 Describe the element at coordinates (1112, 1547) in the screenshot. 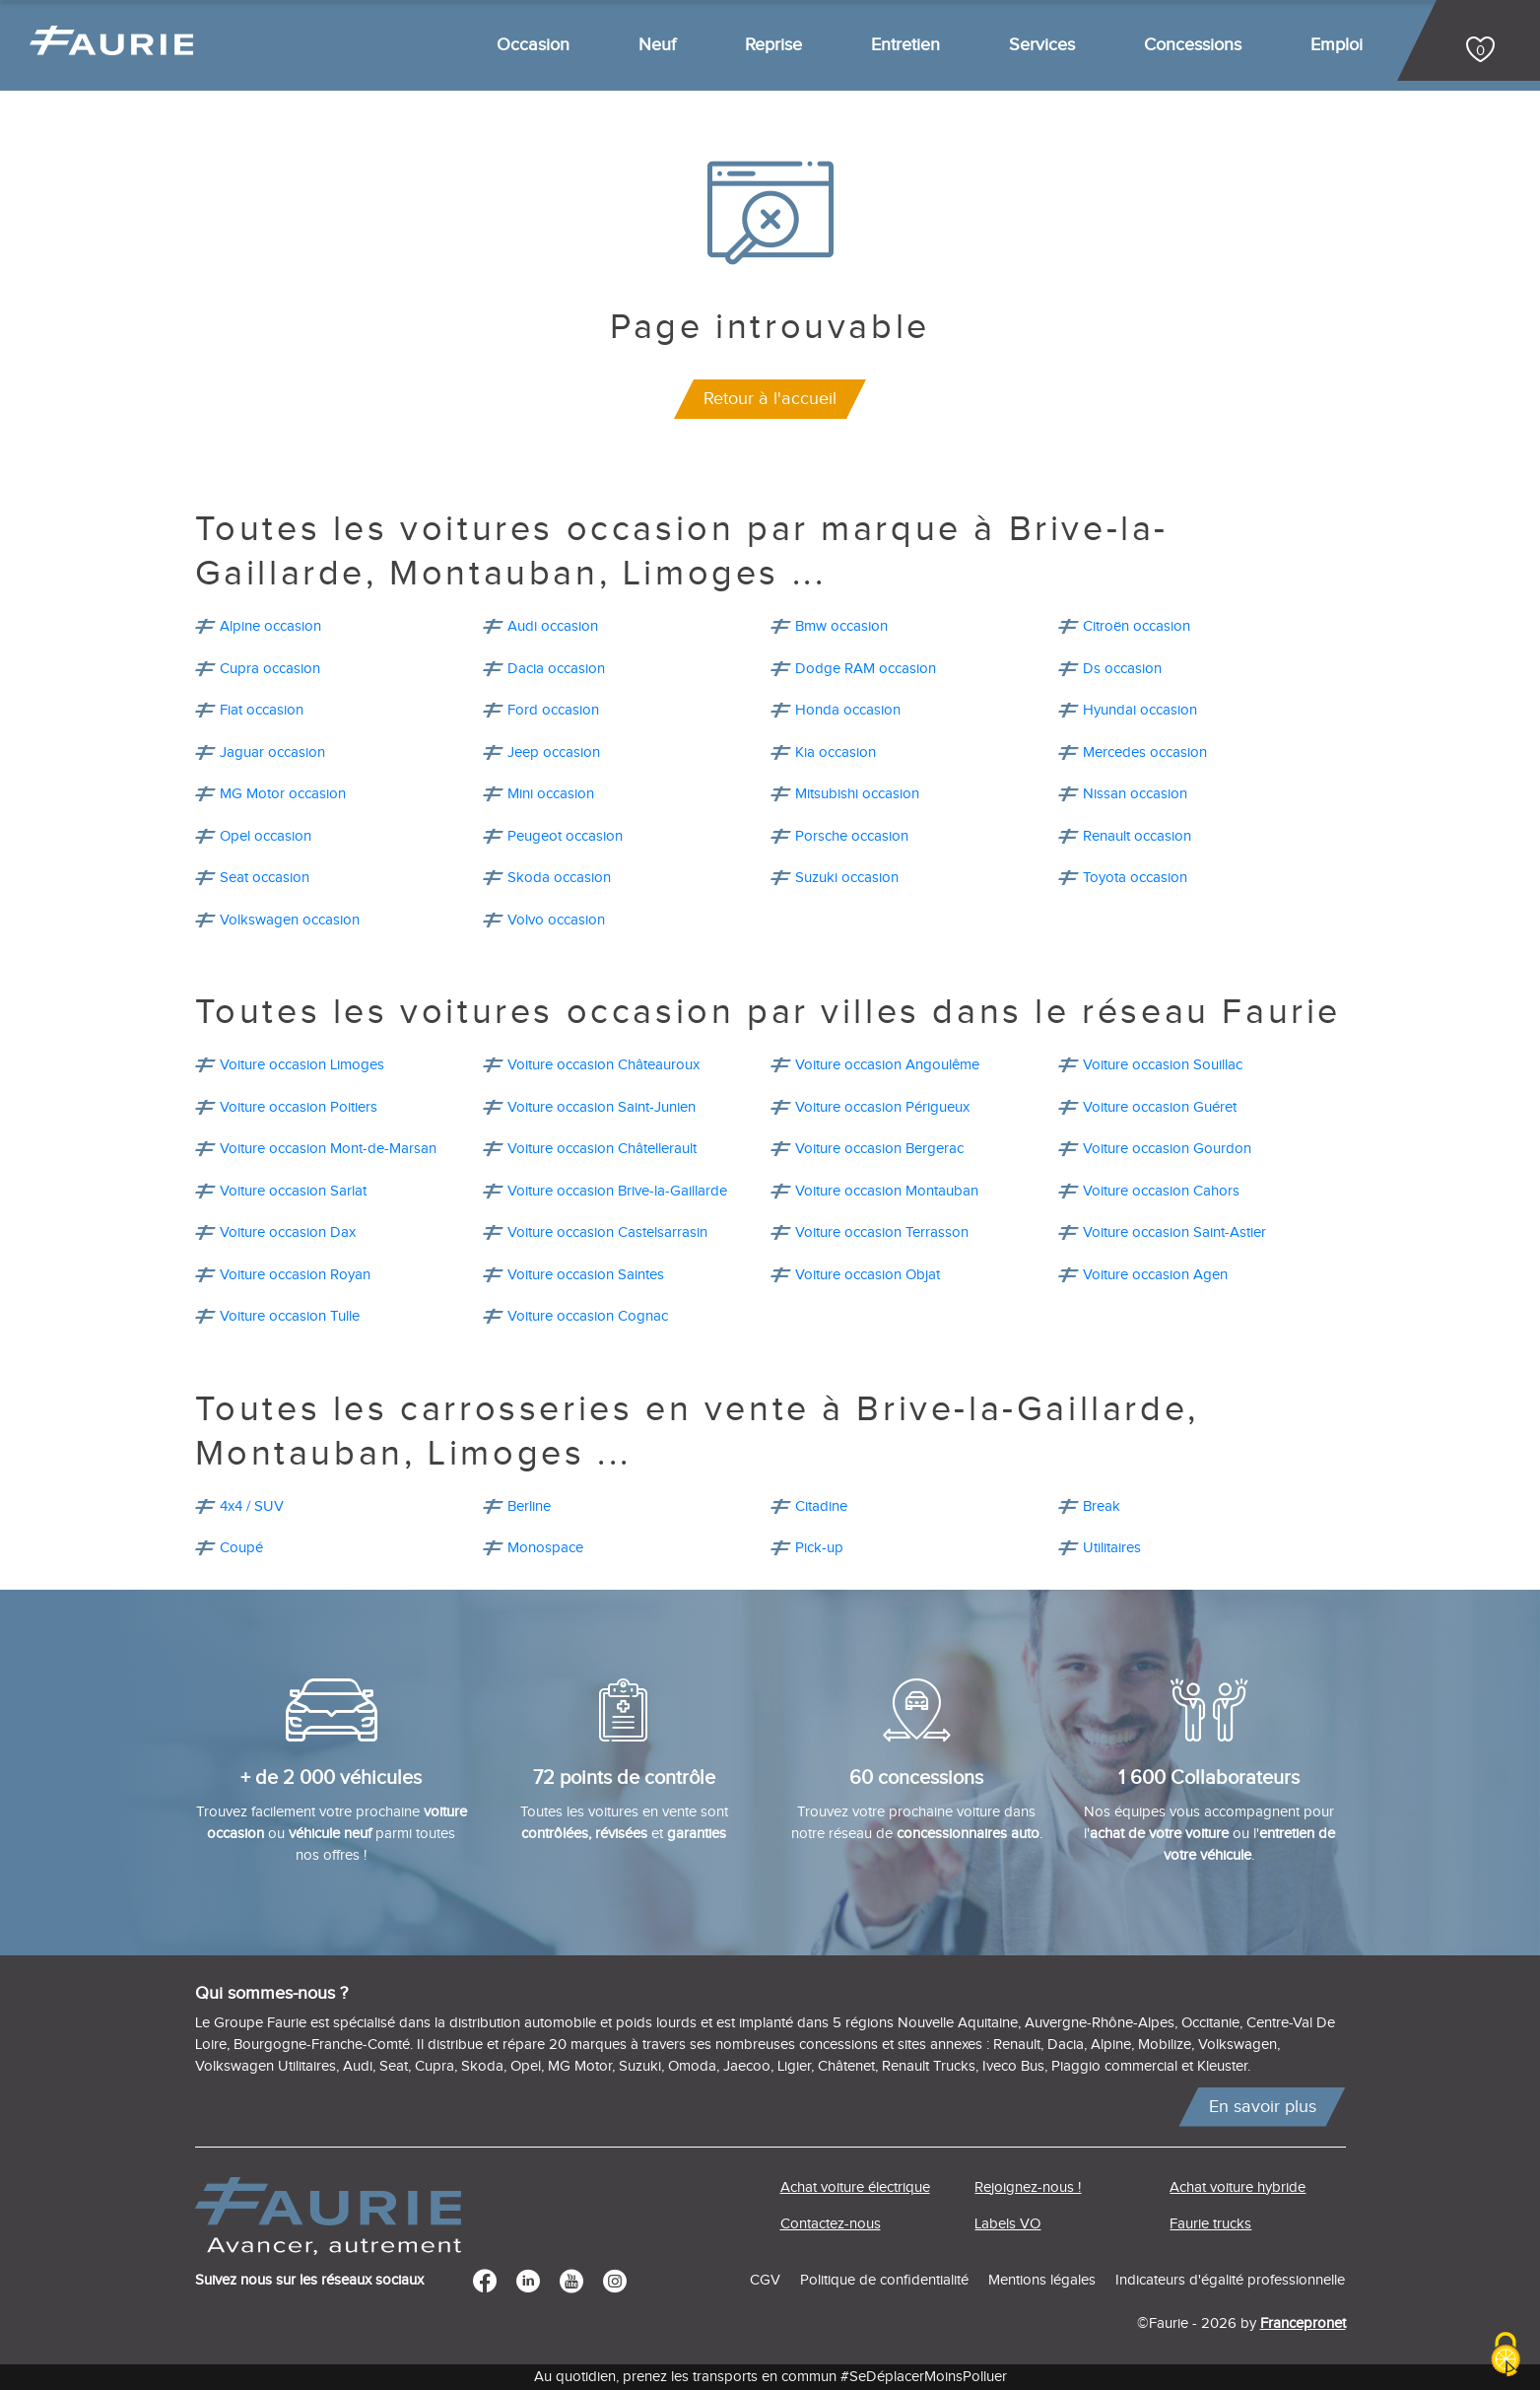

I see `Utilitaires` at that location.